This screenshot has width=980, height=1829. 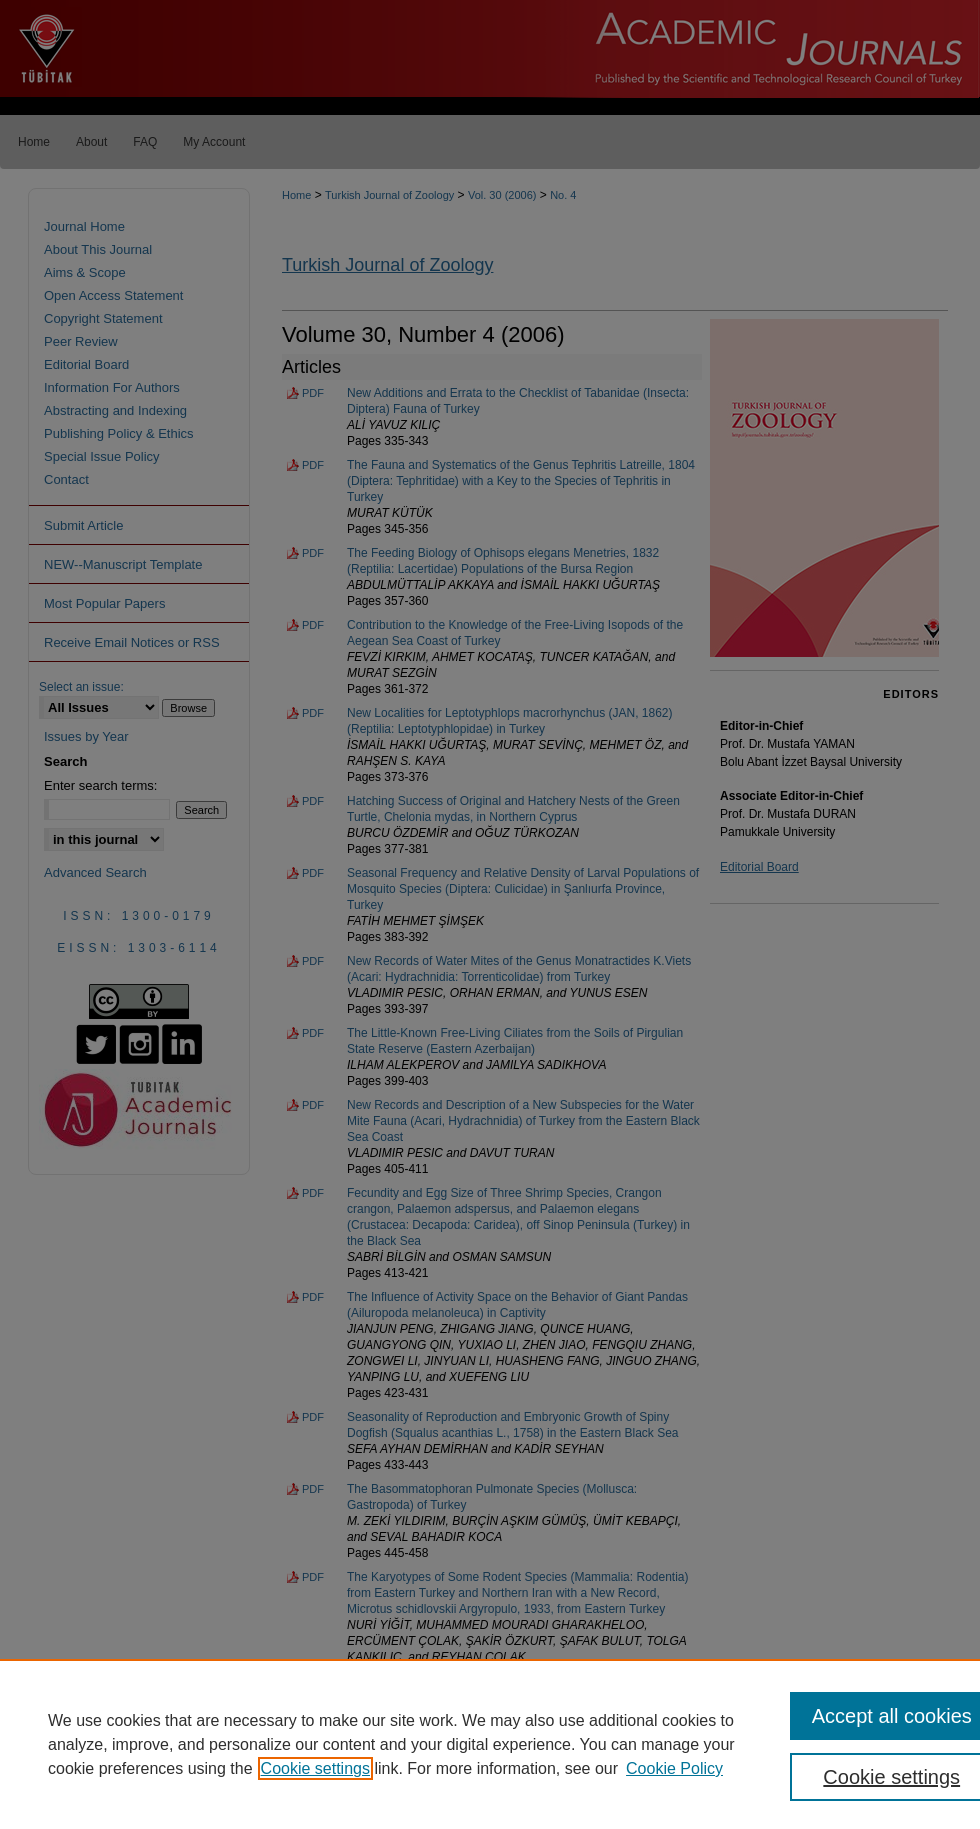 What do you see at coordinates (674, 1768) in the screenshot?
I see `Cookie Policy [Cookie Policy, opens in a new tab]` at bounding box center [674, 1768].